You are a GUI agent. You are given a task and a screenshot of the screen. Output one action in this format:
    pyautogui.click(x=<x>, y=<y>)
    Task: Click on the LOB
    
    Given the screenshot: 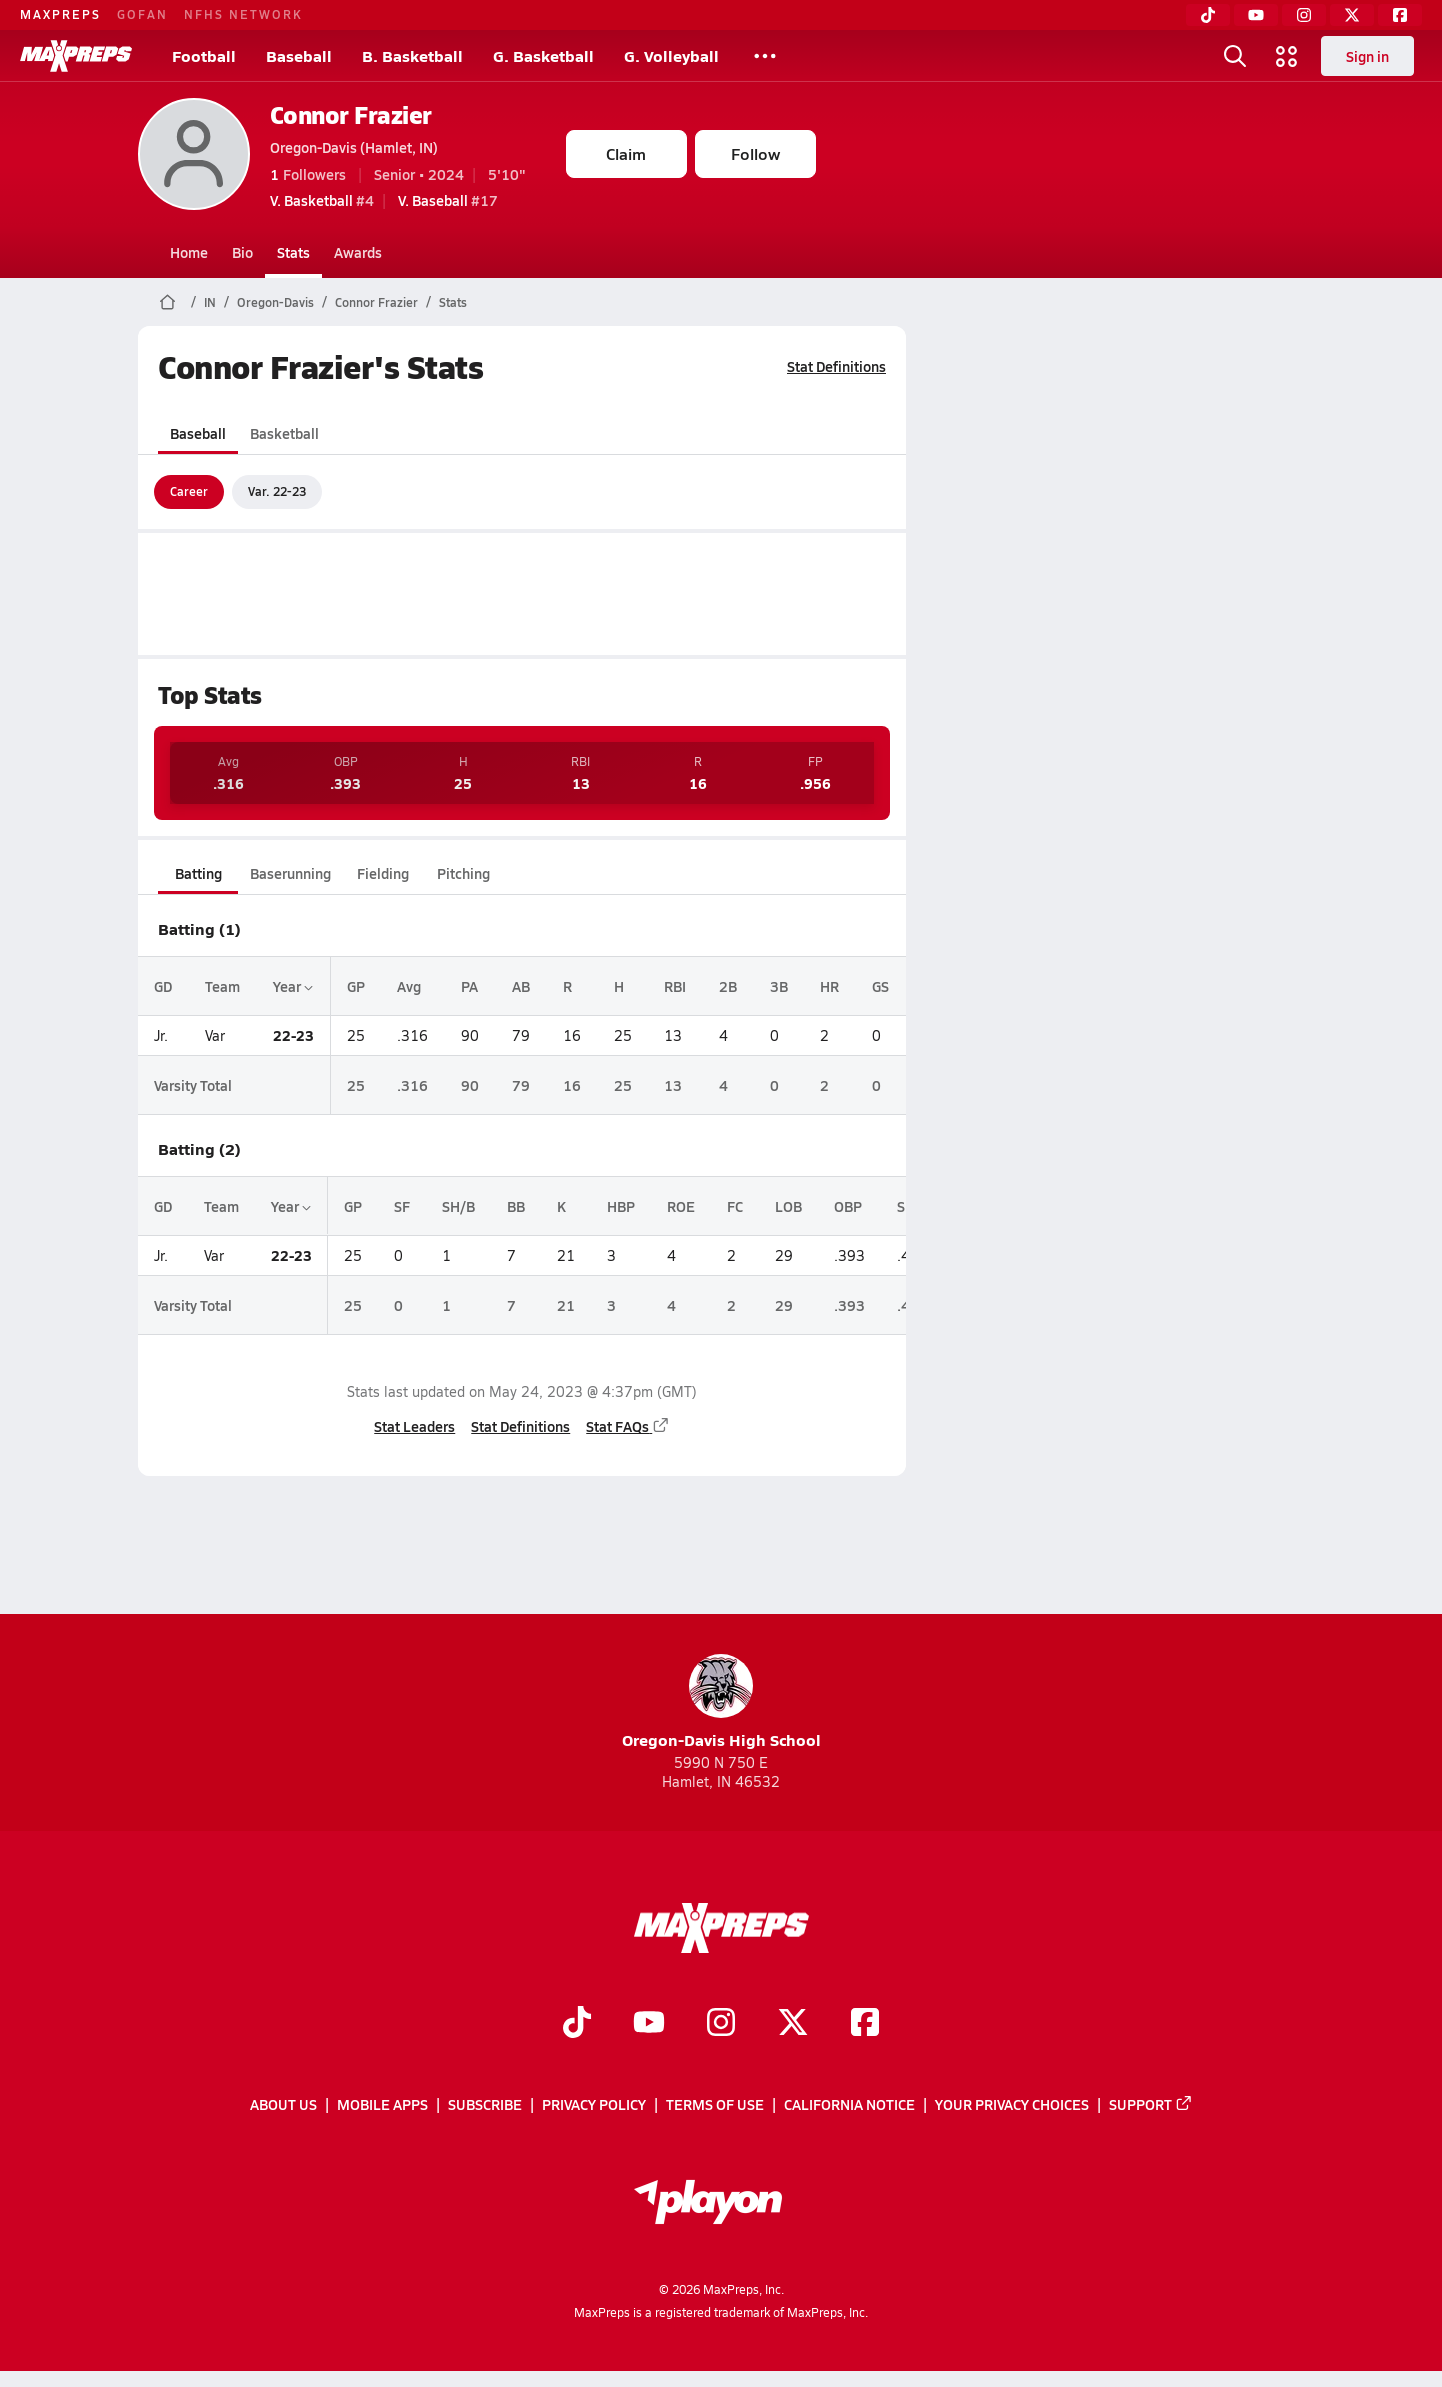 What is the action you would take?
    pyautogui.click(x=788, y=1206)
    